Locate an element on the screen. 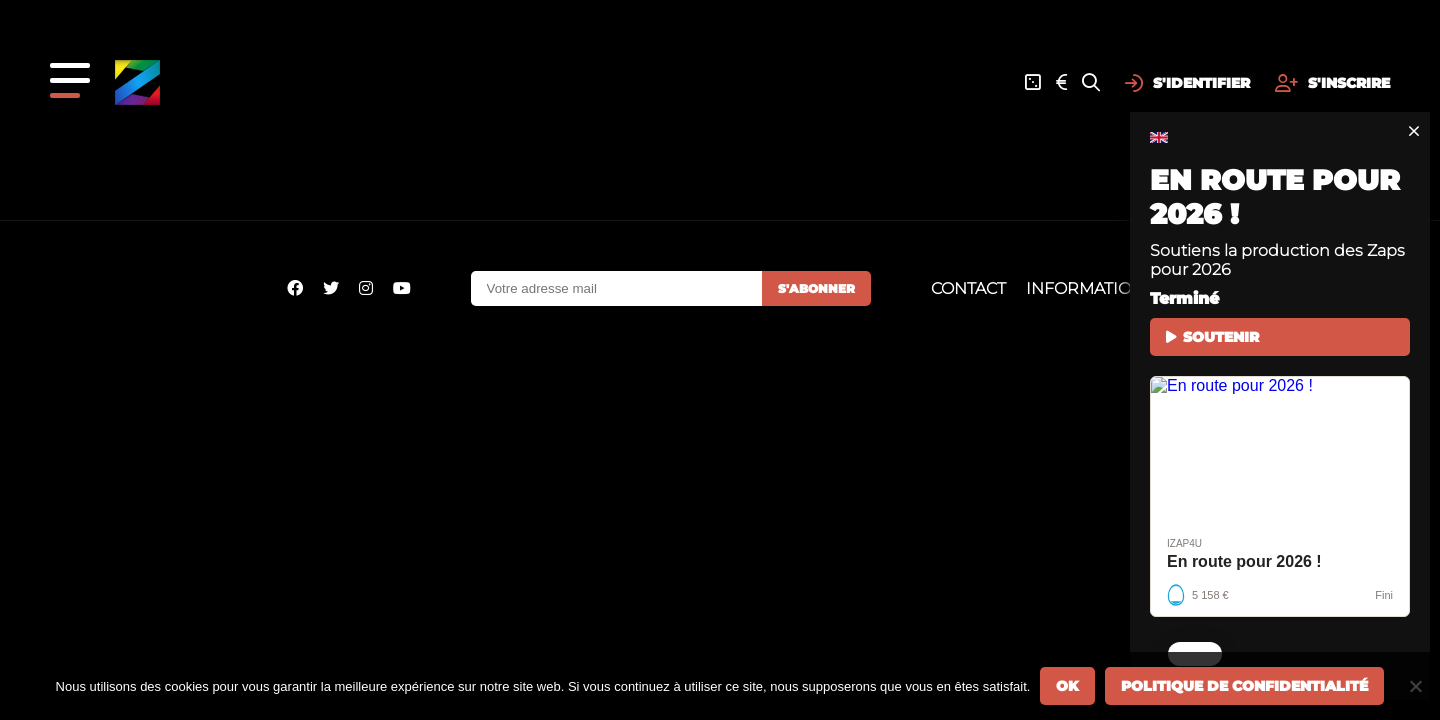  Contact is located at coordinates (968, 288).